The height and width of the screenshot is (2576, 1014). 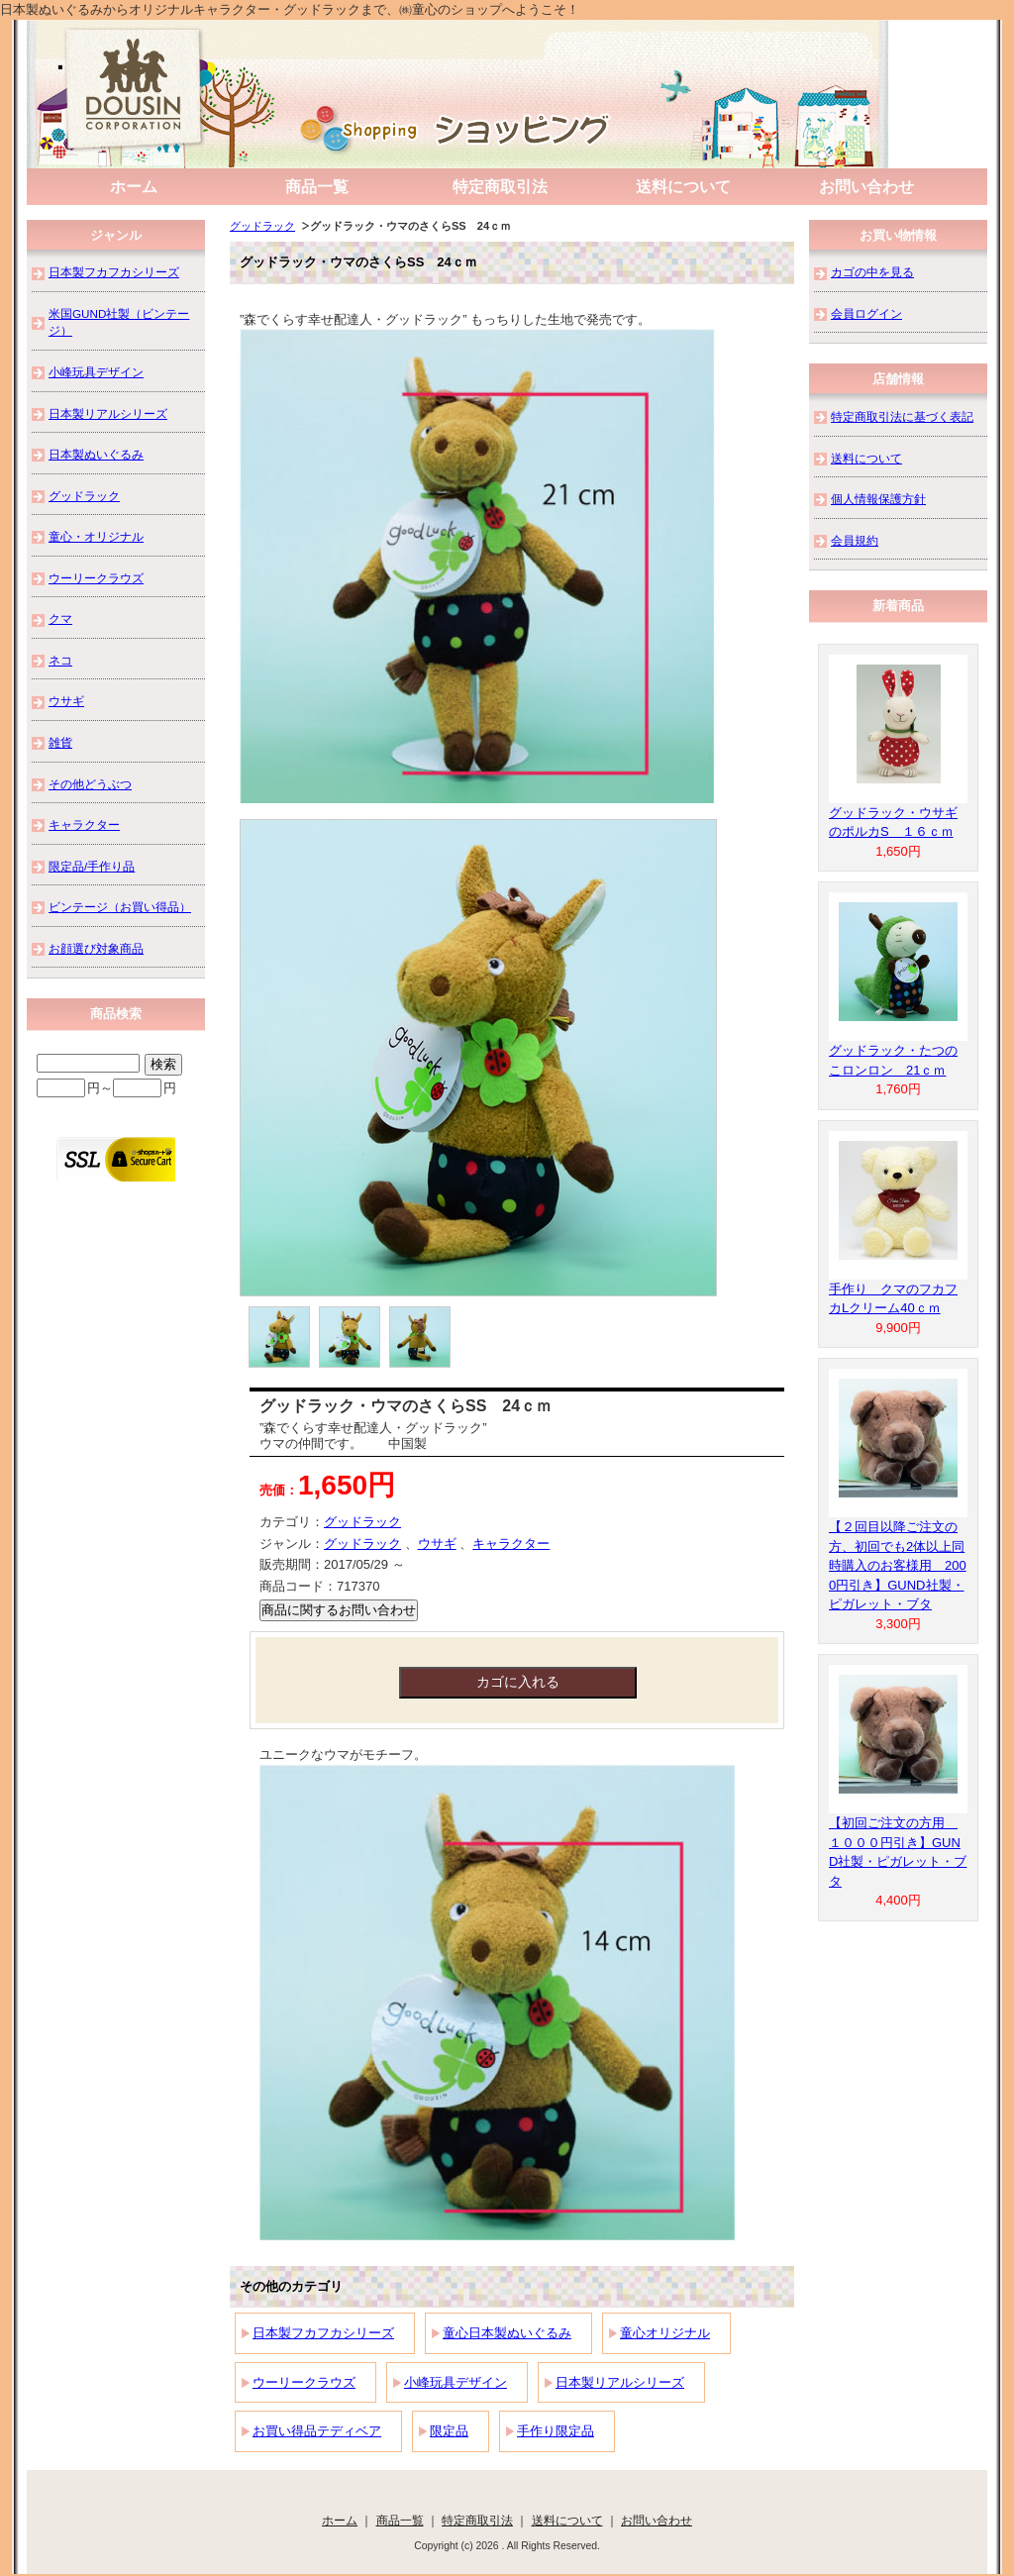 What do you see at coordinates (866, 186) in the screenshot?
I see `お問い合わせ` at bounding box center [866, 186].